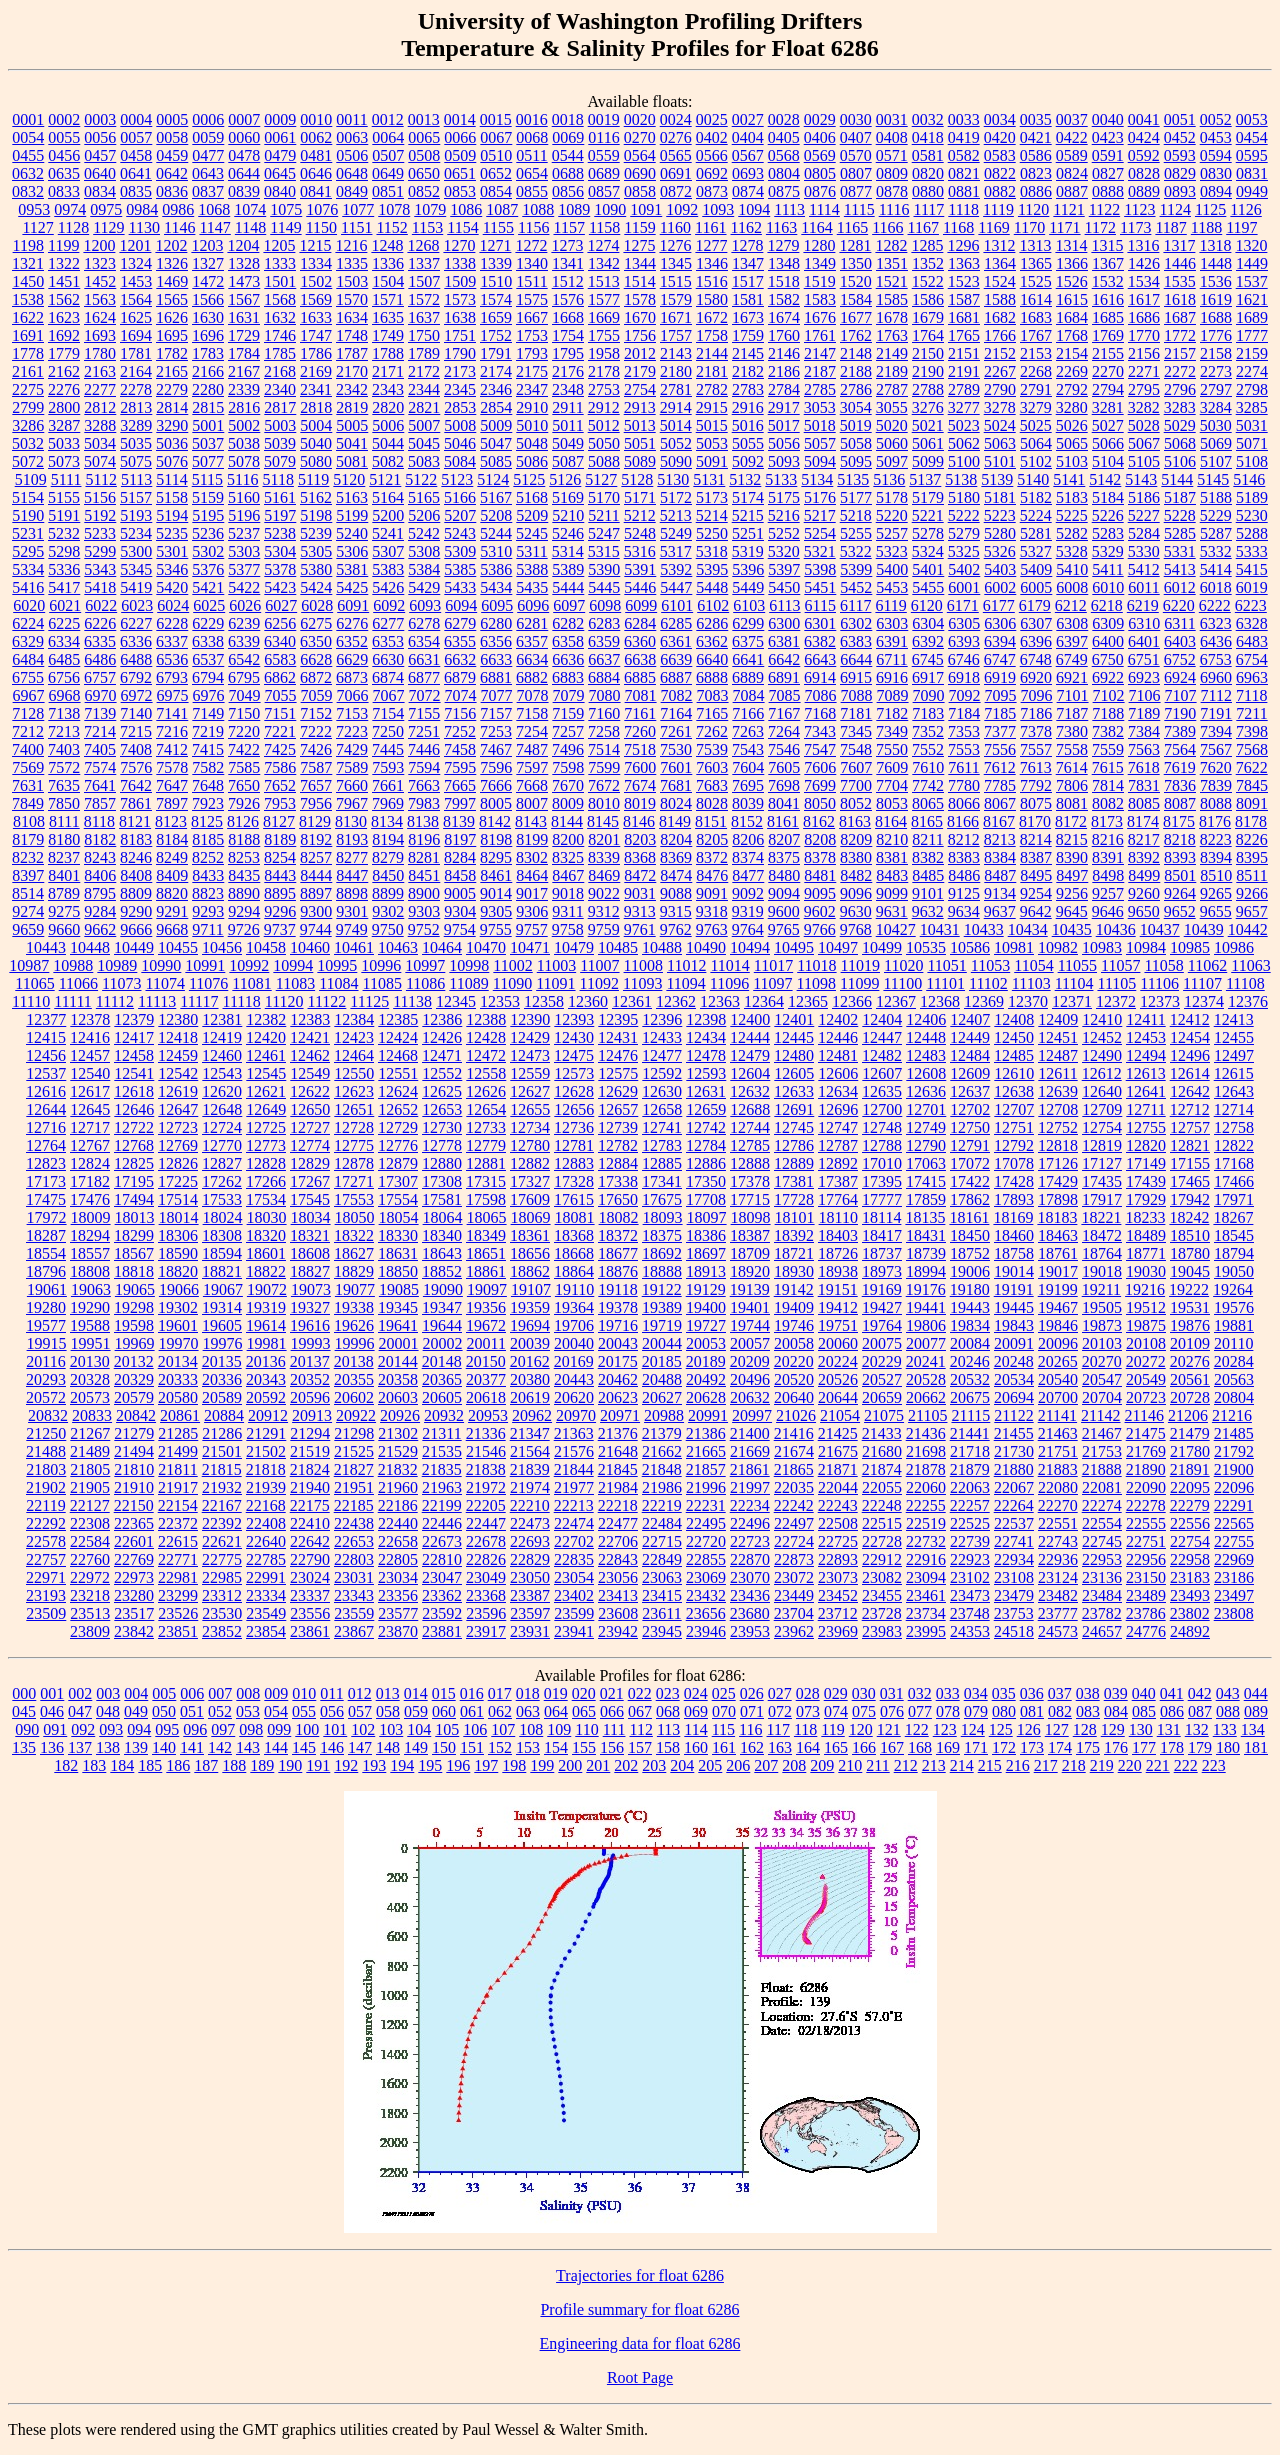  What do you see at coordinates (100, 533) in the screenshot?
I see `5233` at bounding box center [100, 533].